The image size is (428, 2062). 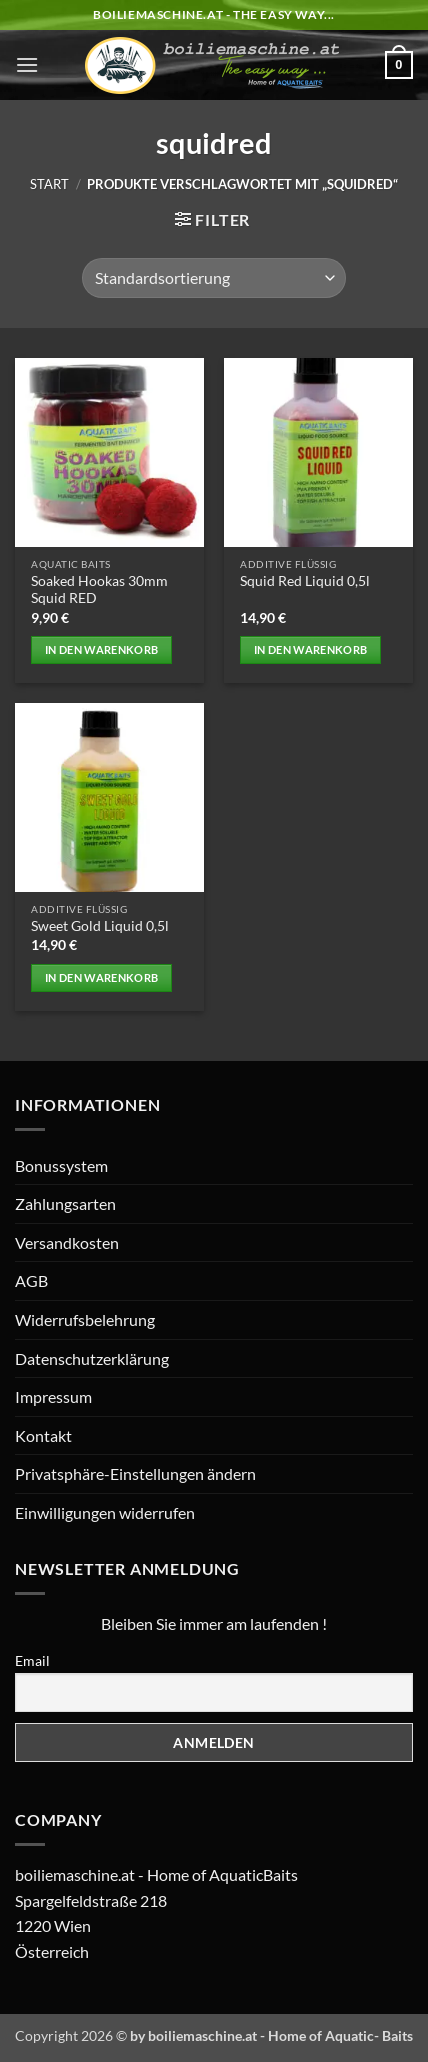 I want to click on AGB, so click(x=31, y=1280).